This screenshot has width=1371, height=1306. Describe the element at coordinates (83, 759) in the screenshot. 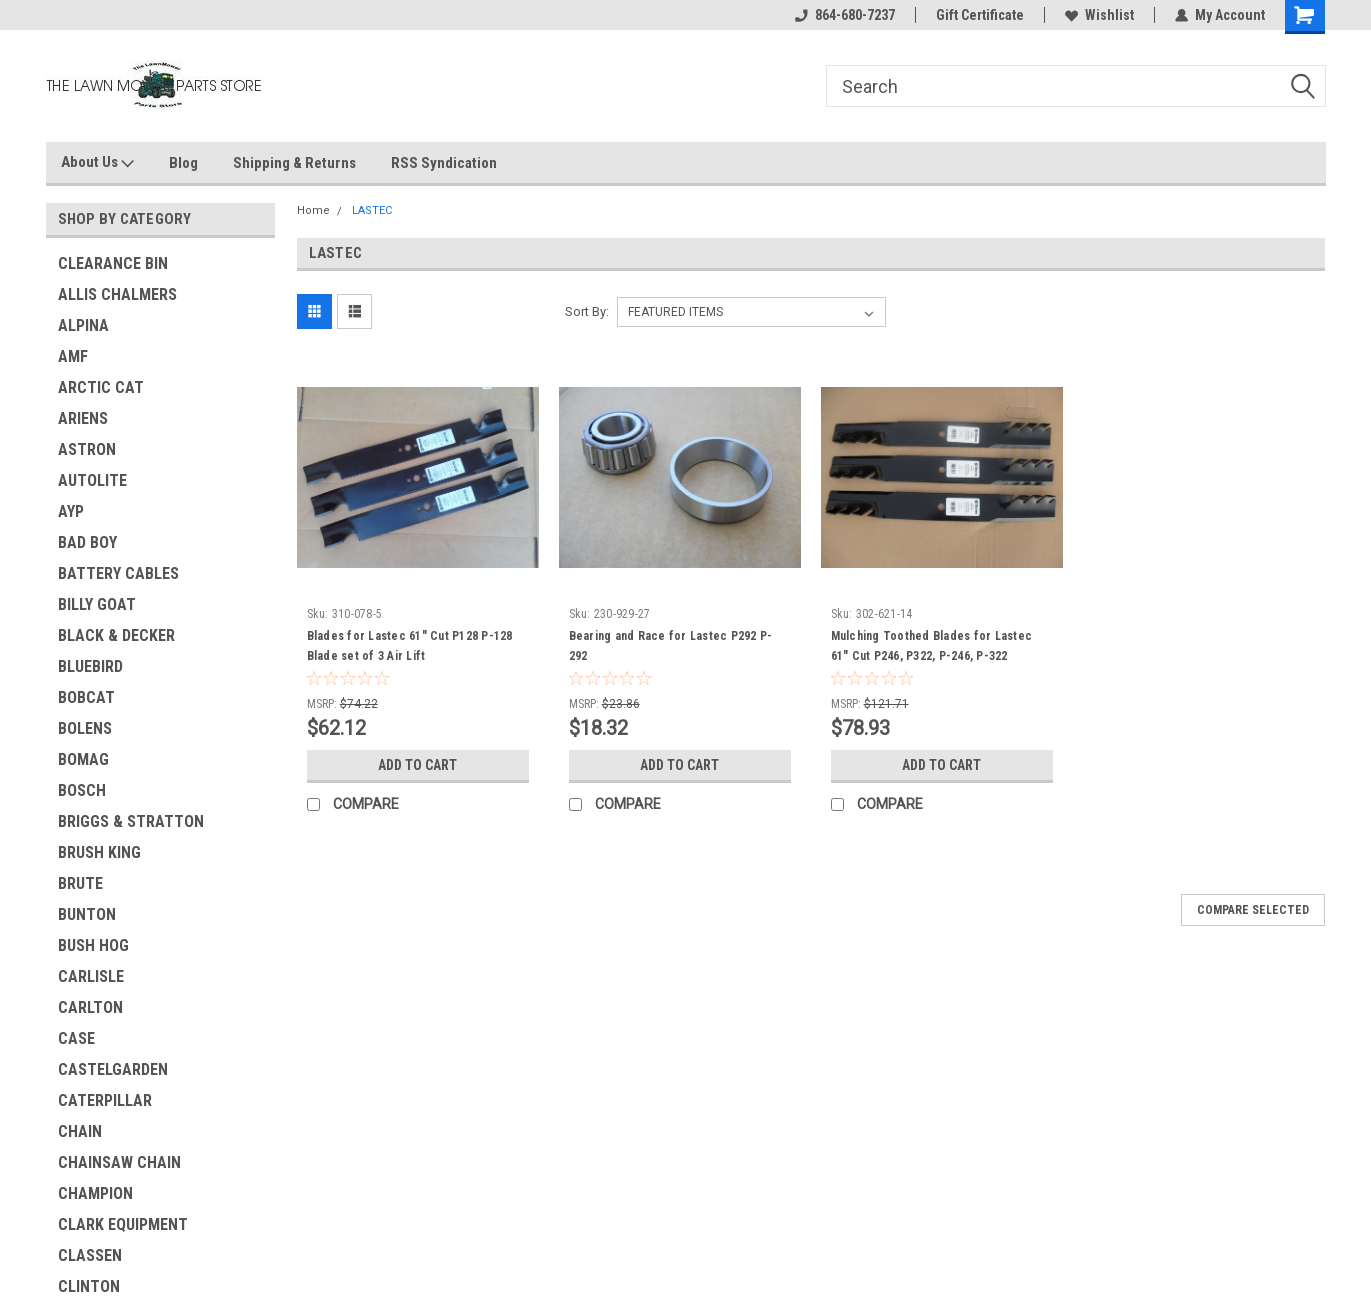

I see `BOMAG` at that location.